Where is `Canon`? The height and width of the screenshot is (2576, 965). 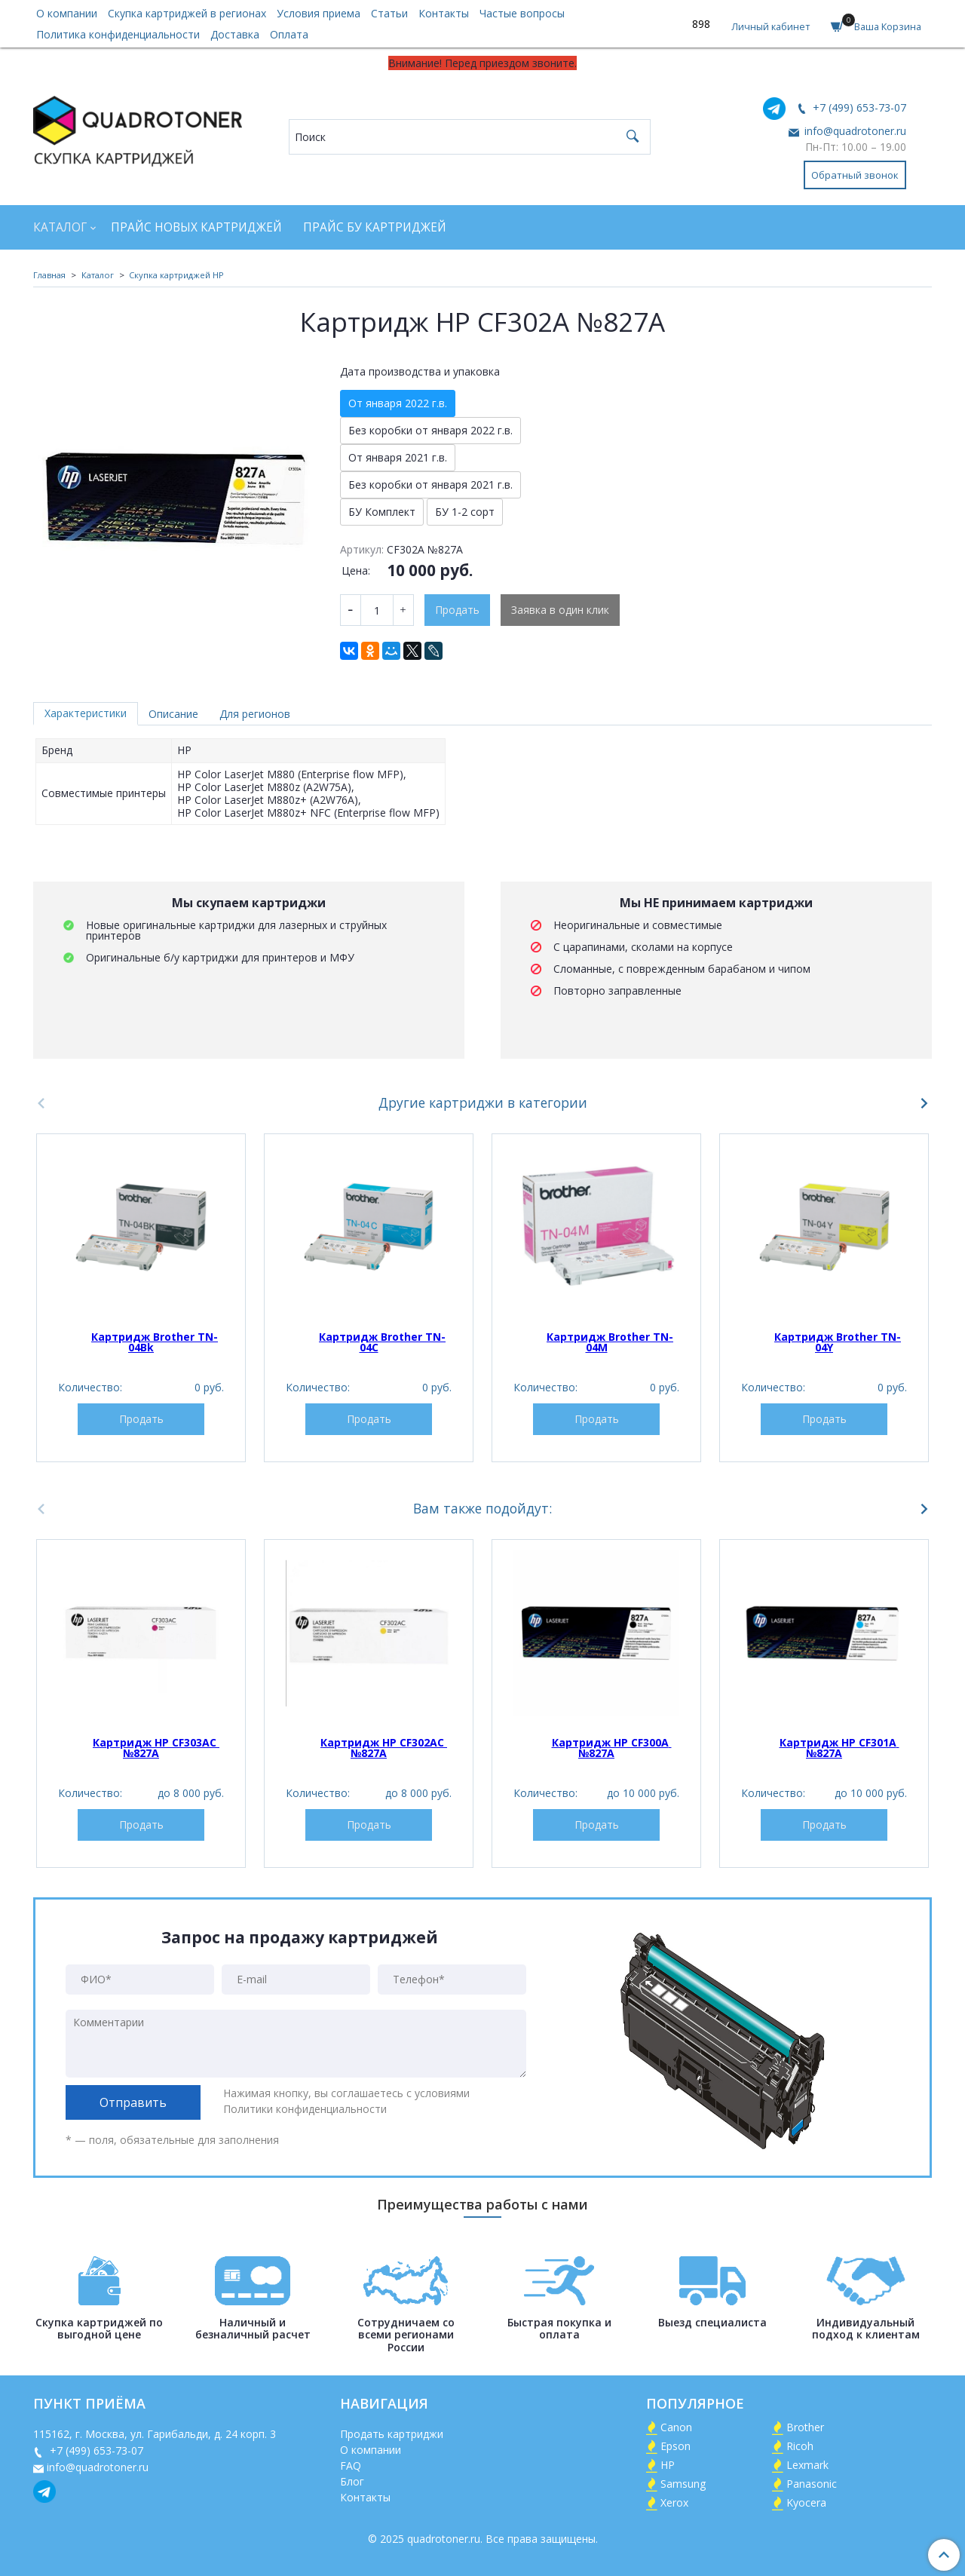 Canon is located at coordinates (676, 2427).